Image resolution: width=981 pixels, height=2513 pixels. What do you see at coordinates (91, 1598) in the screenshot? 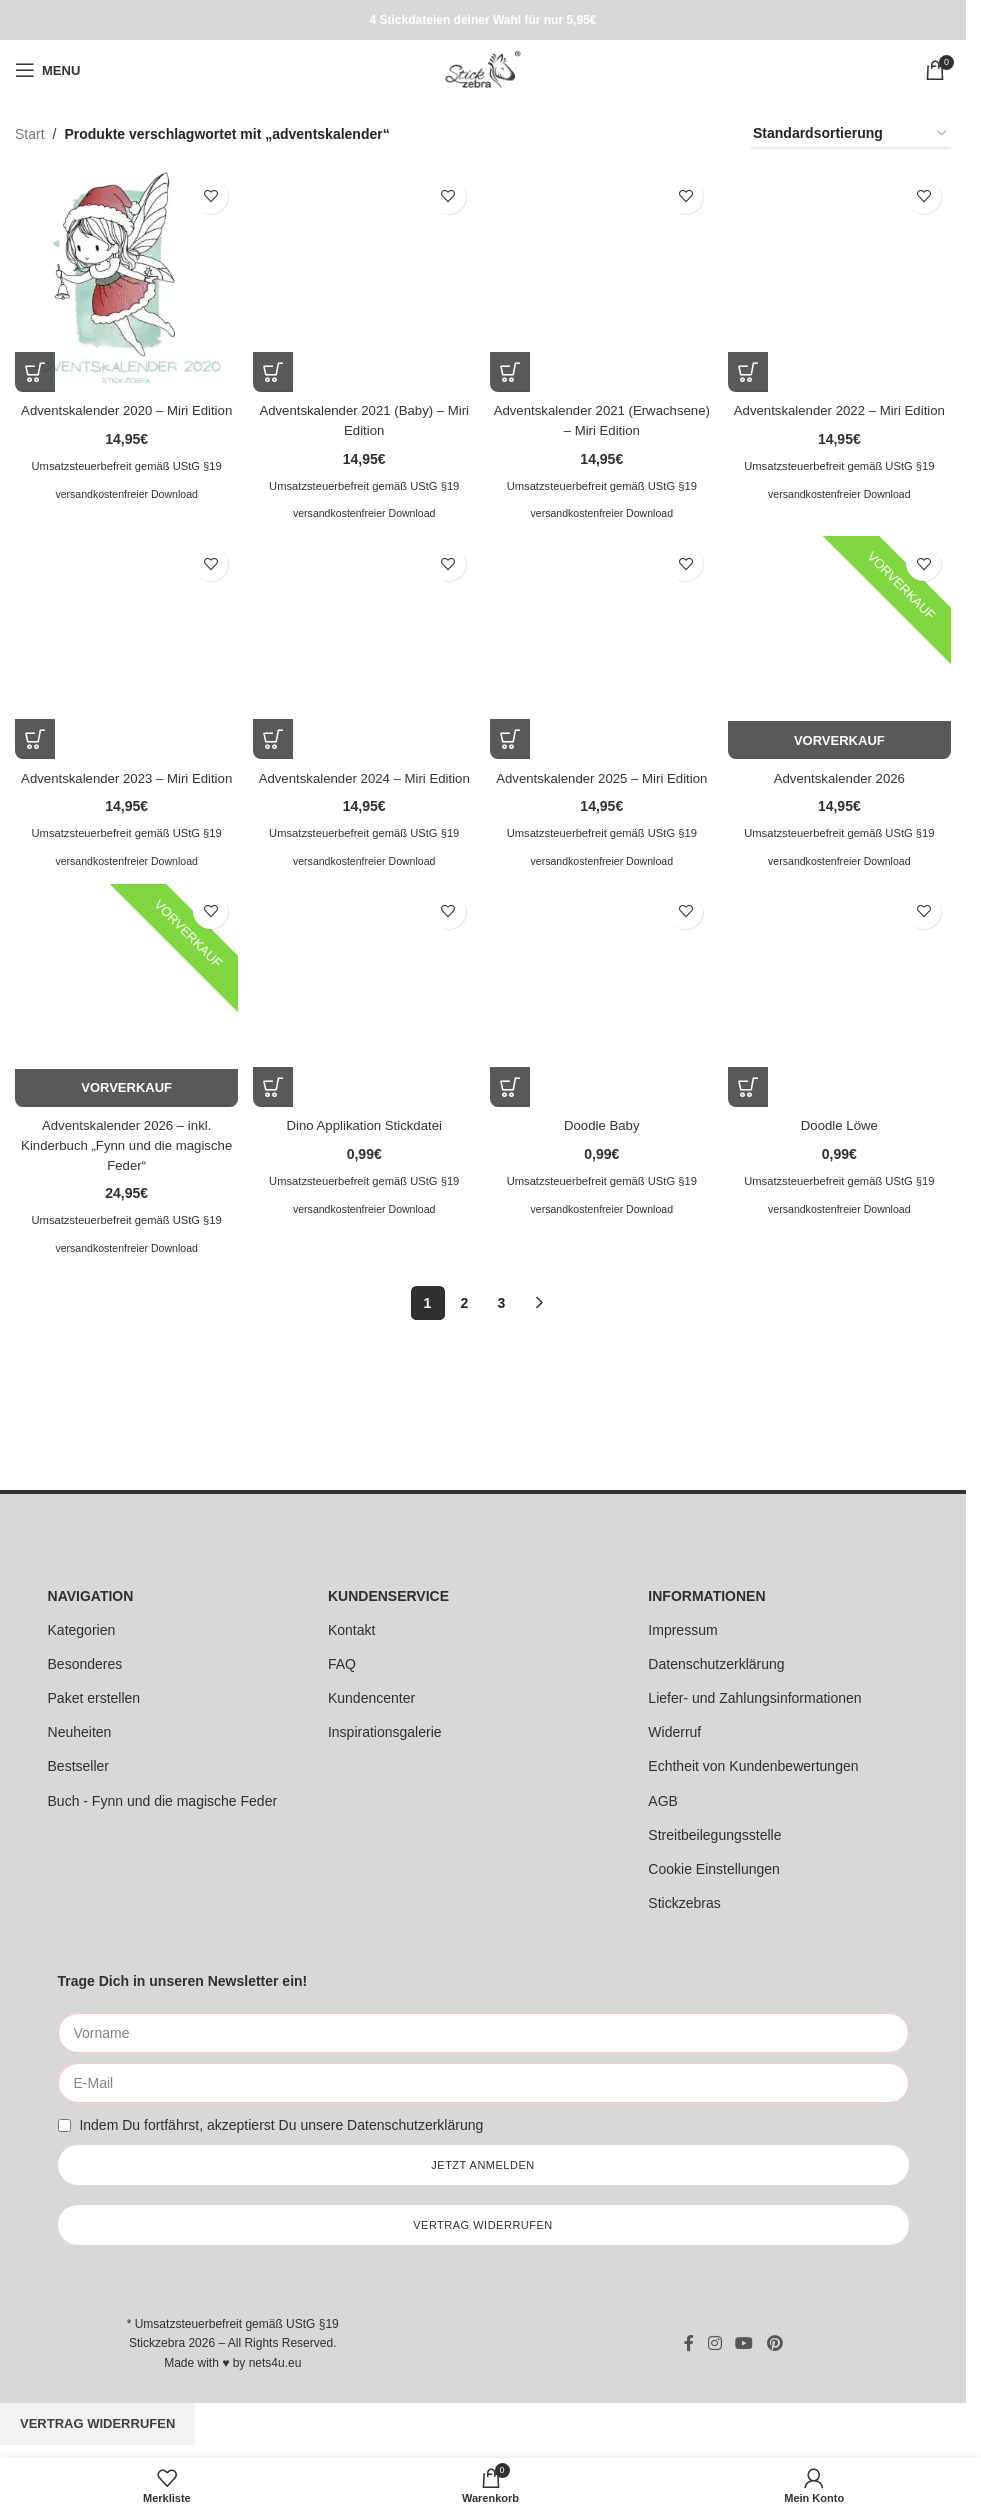
I see `NAVIGATION` at bounding box center [91, 1598].